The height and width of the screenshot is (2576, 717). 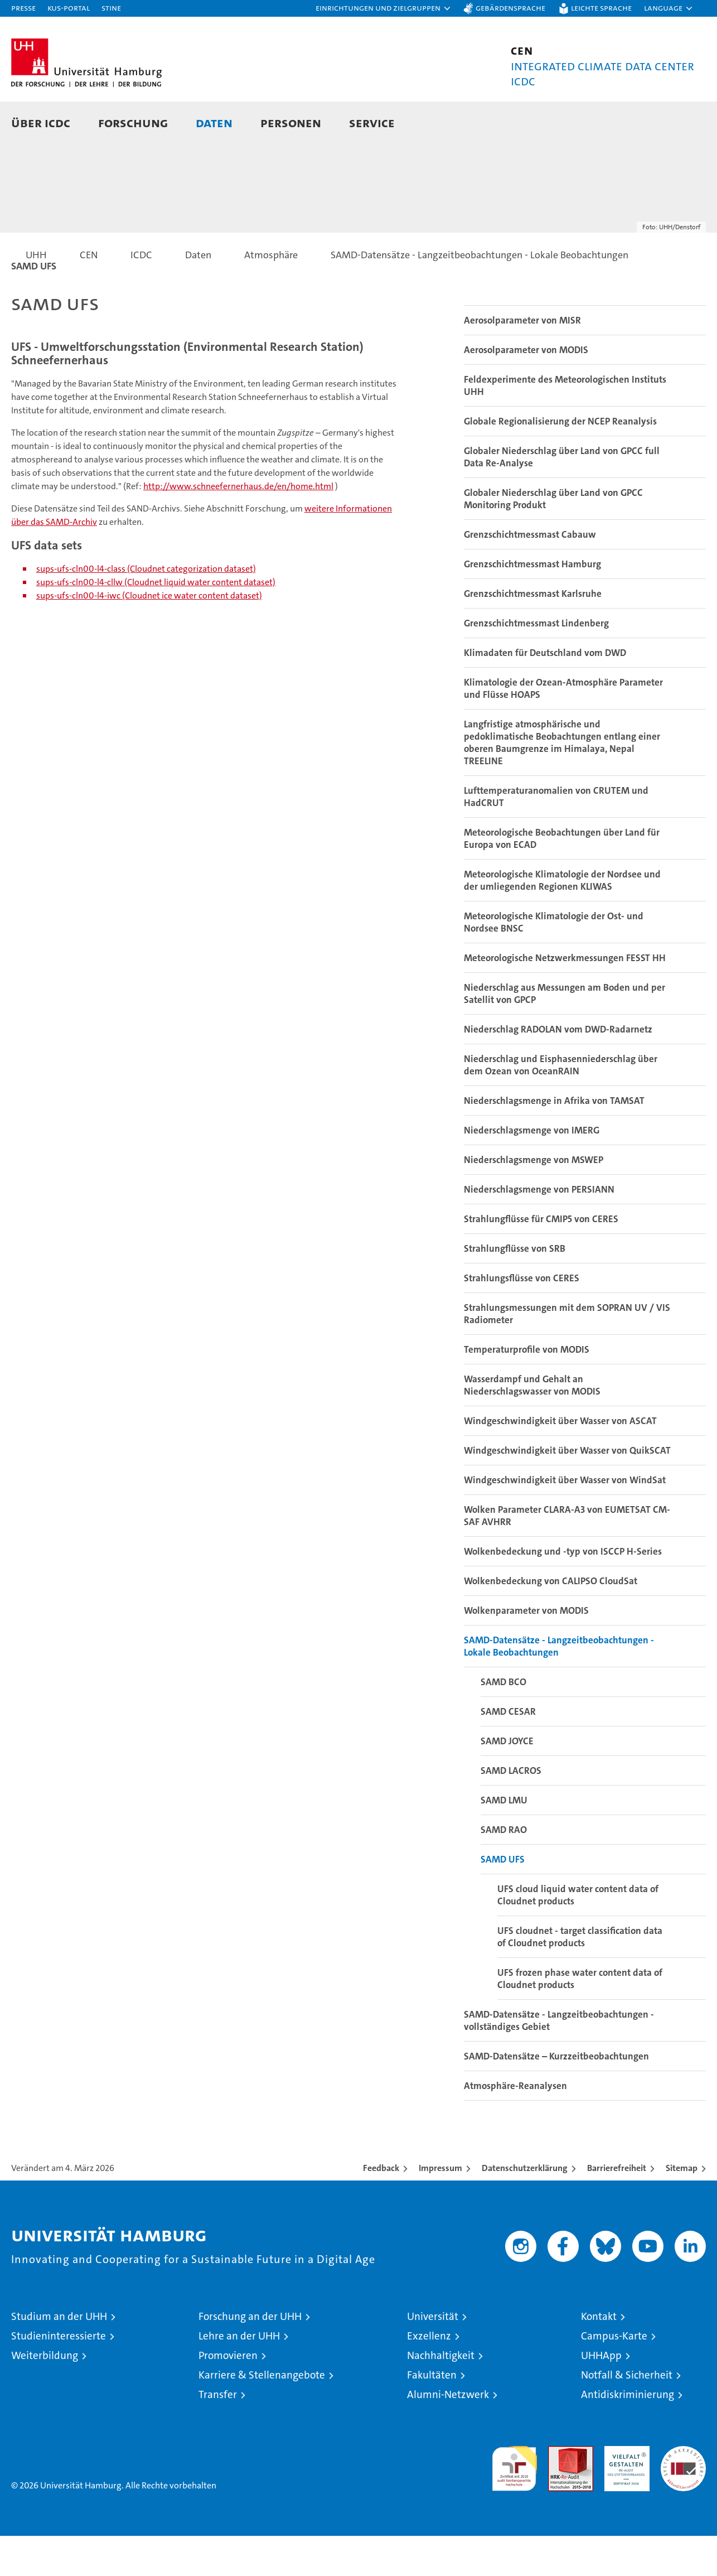 What do you see at coordinates (507, 1781) in the screenshot?
I see `SAMD JOYCE` at bounding box center [507, 1781].